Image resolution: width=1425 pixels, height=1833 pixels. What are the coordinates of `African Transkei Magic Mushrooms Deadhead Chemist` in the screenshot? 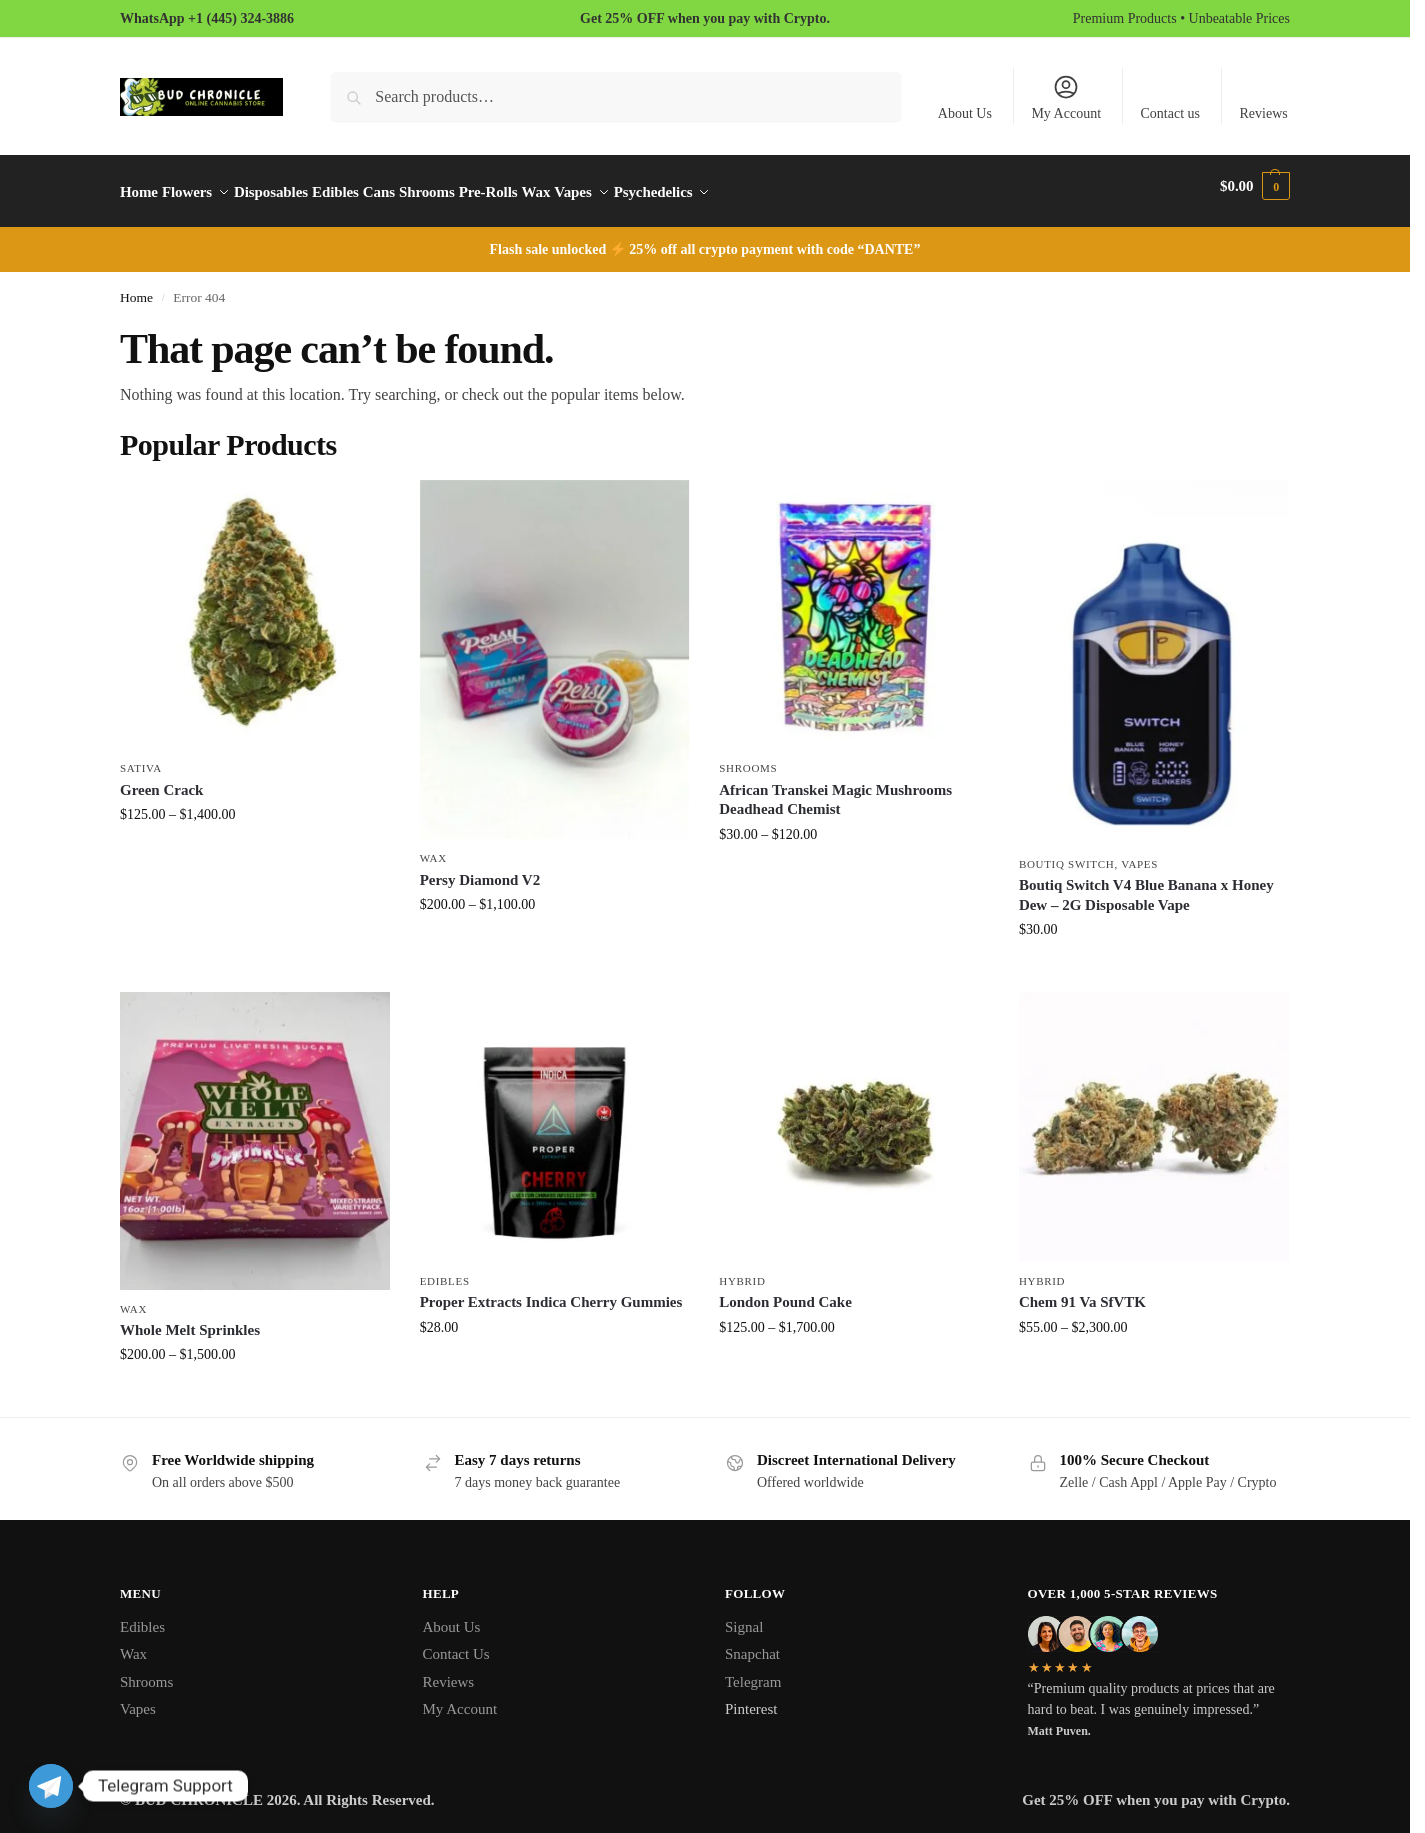 It's located at (835, 789).